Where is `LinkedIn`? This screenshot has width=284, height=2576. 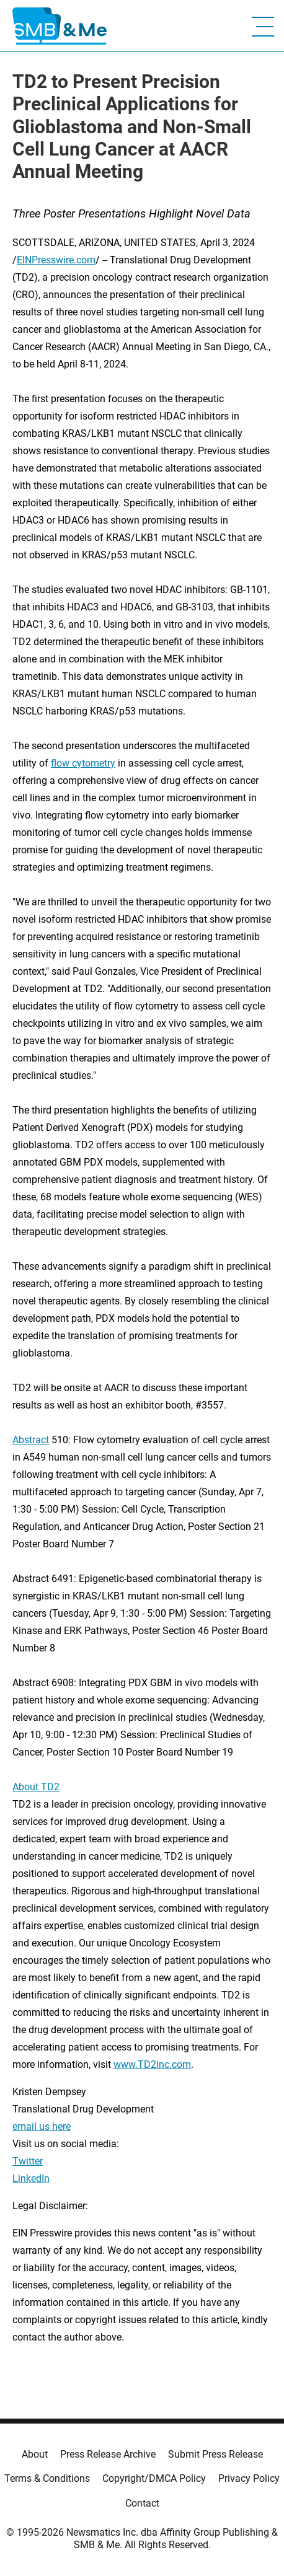 LinkedIn is located at coordinates (31, 2178).